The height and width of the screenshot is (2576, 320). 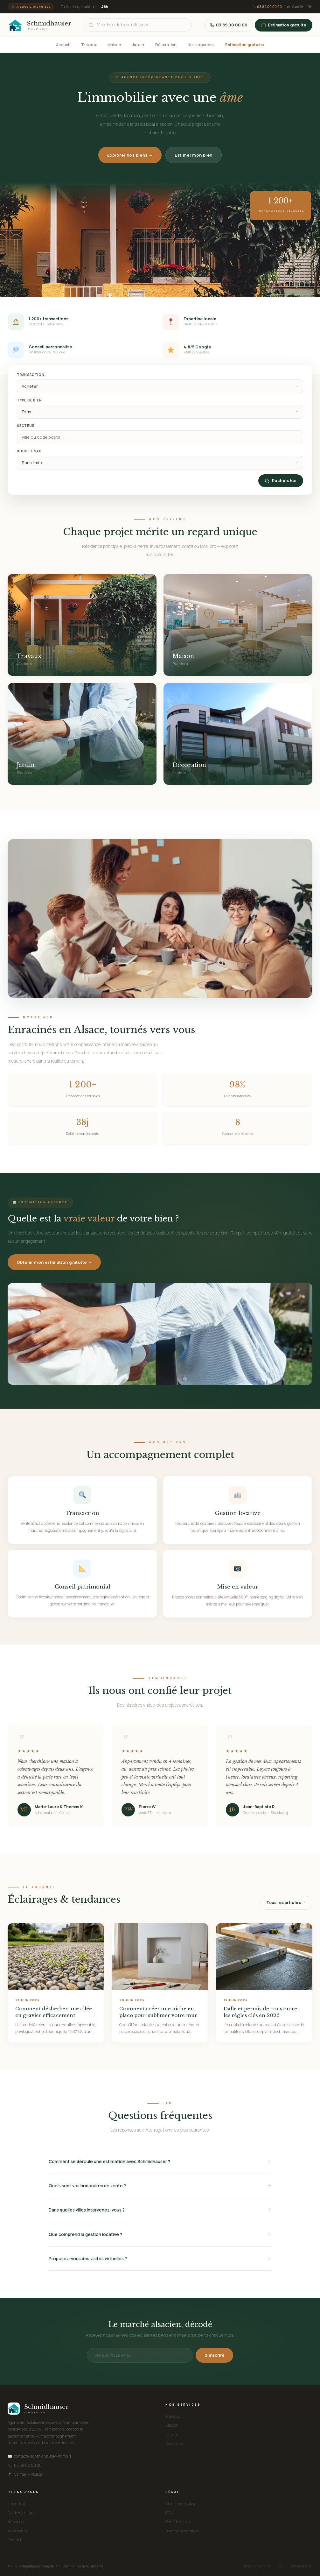 What do you see at coordinates (88, 2258) in the screenshot?
I see `Proposez-vous des visites virtuelles ?` at bounding box center [88, 2258].